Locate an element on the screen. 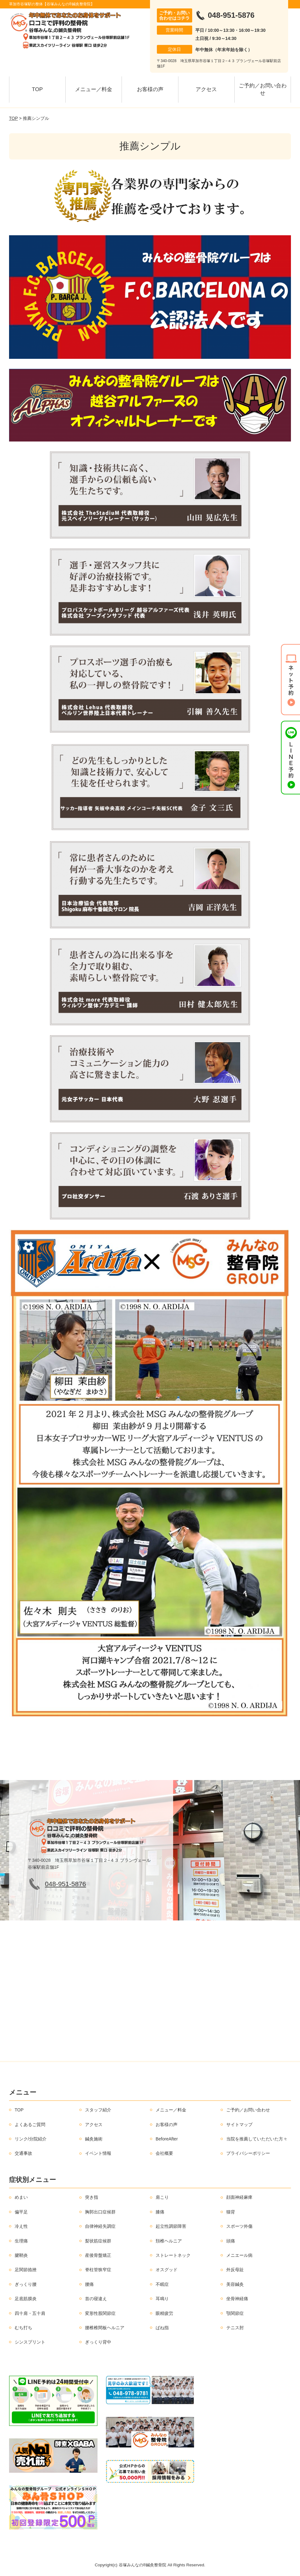 Image resolution: width=300 pixels, height=2576 pixels. リンク/分院紹介 is located at coordinates (31, 2138).